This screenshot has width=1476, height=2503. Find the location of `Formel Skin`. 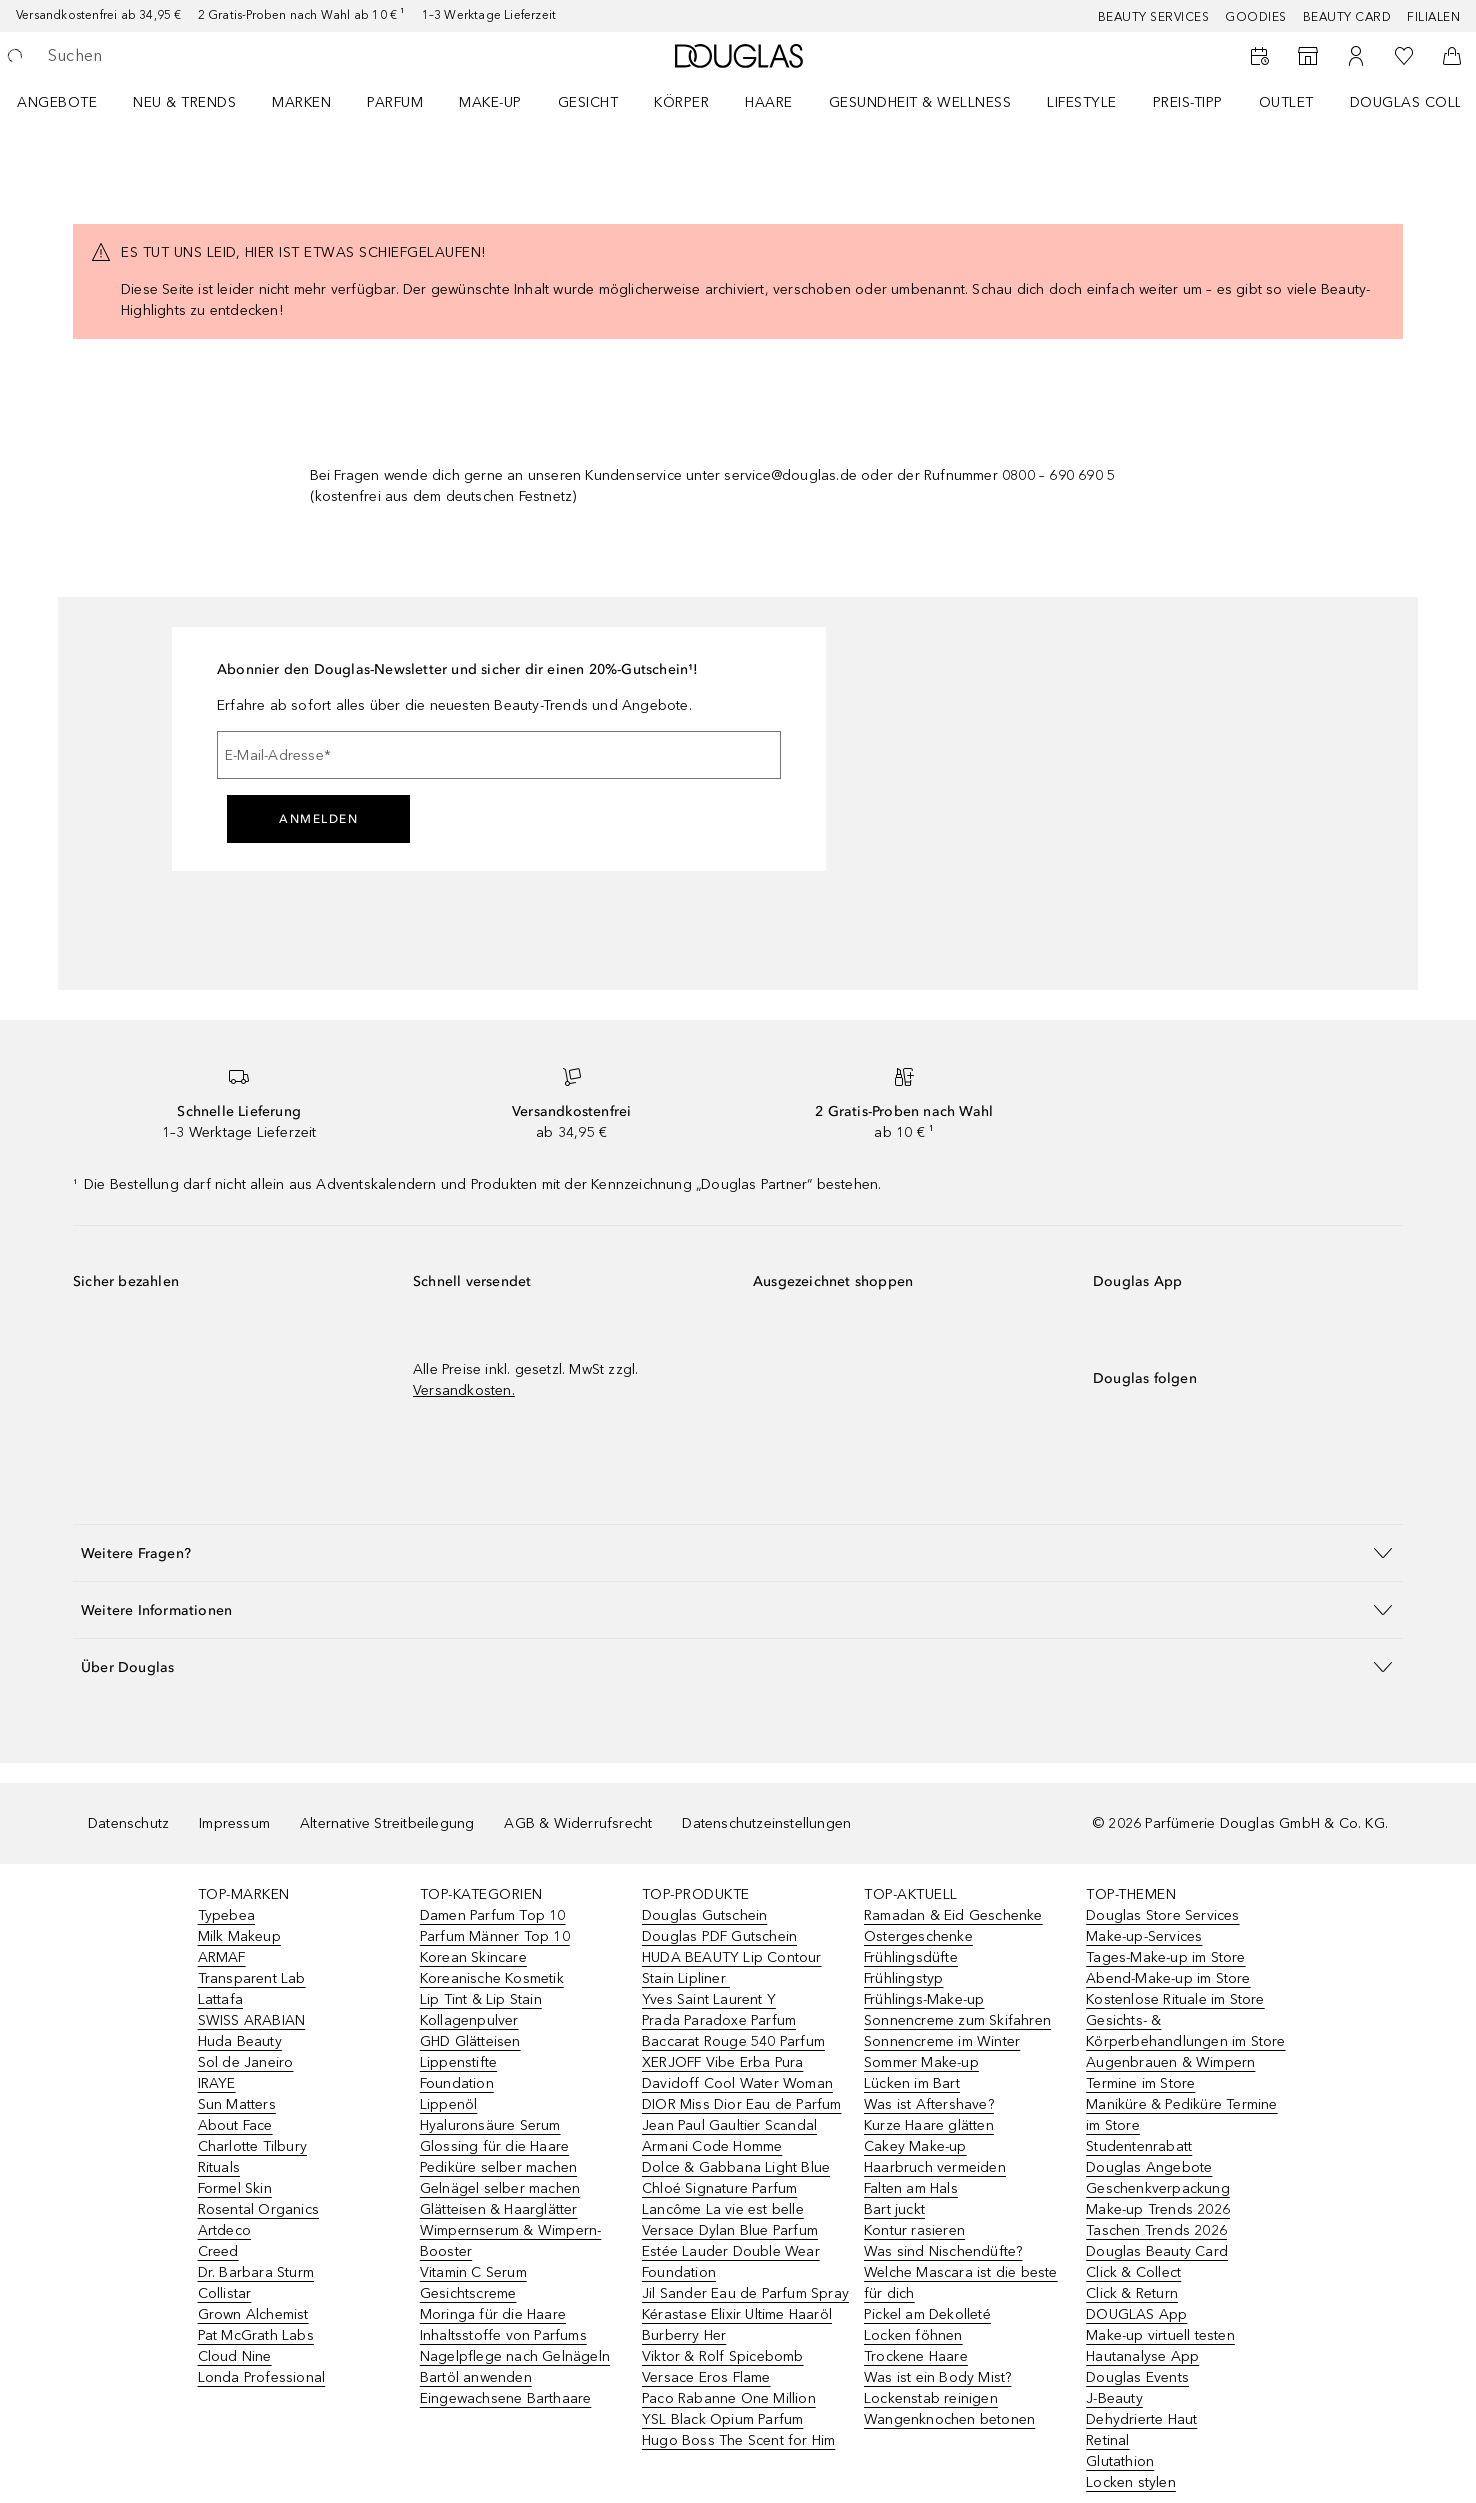

Formel Skin is located at coordinates (235, 2188).